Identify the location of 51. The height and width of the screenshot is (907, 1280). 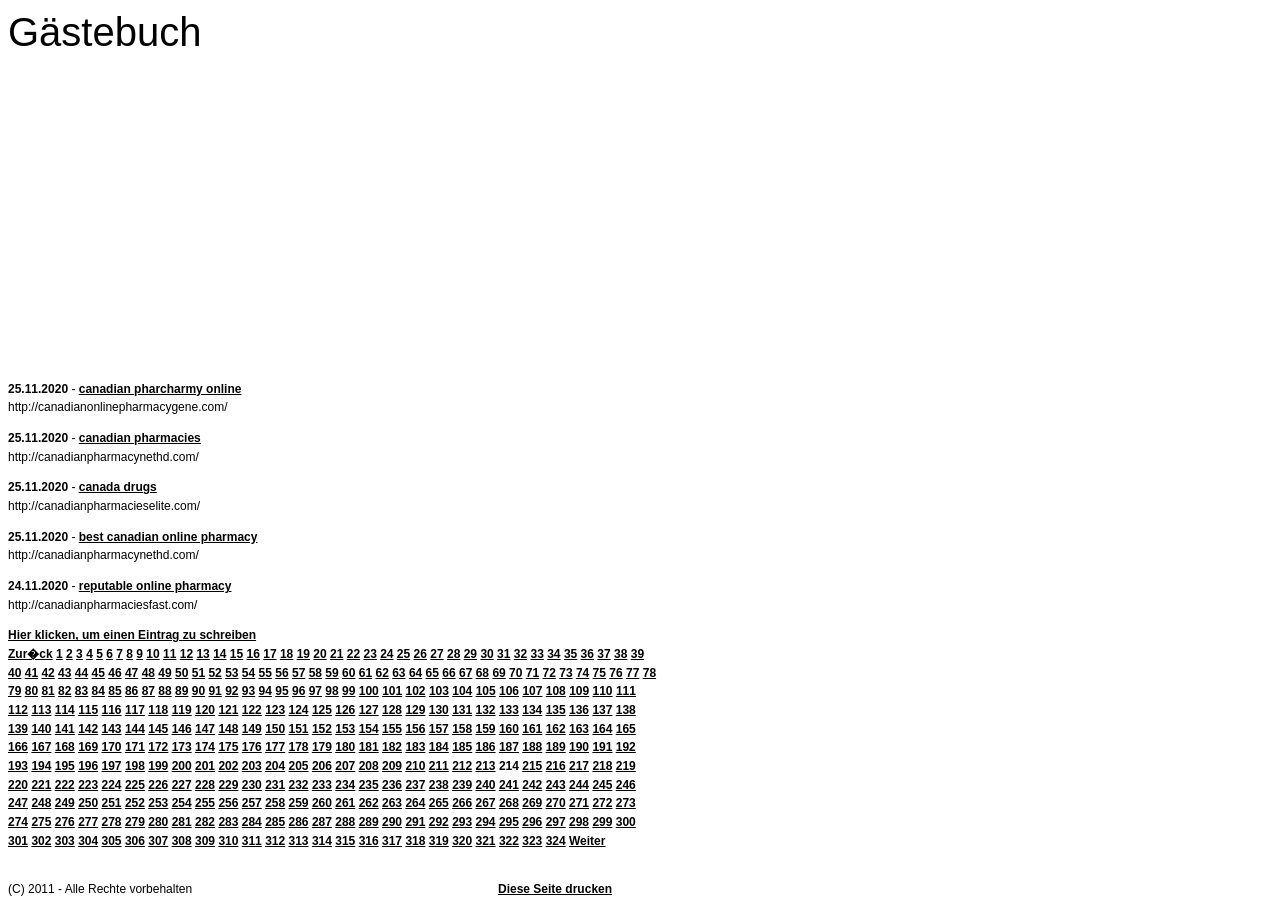
(198, 673).